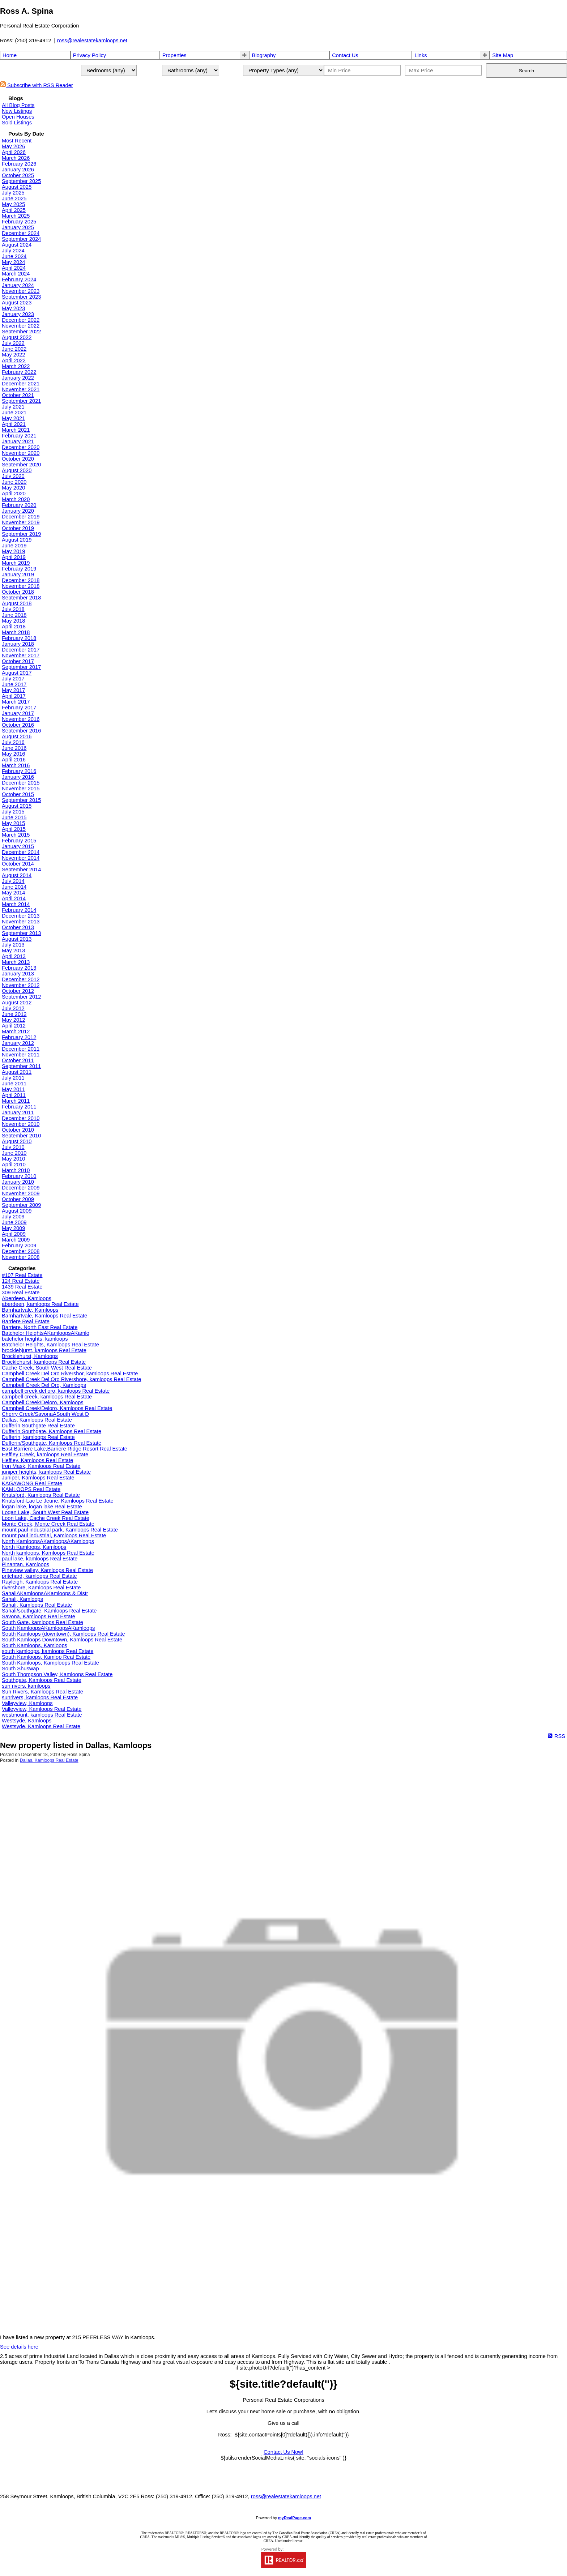 The width and height of the screenshot is (567, 2576). Describe the element at coordinates (57, 1408) in the screenshot. I see `Campbell Creek/Deloro, Kamloops Real Estate` at that location.